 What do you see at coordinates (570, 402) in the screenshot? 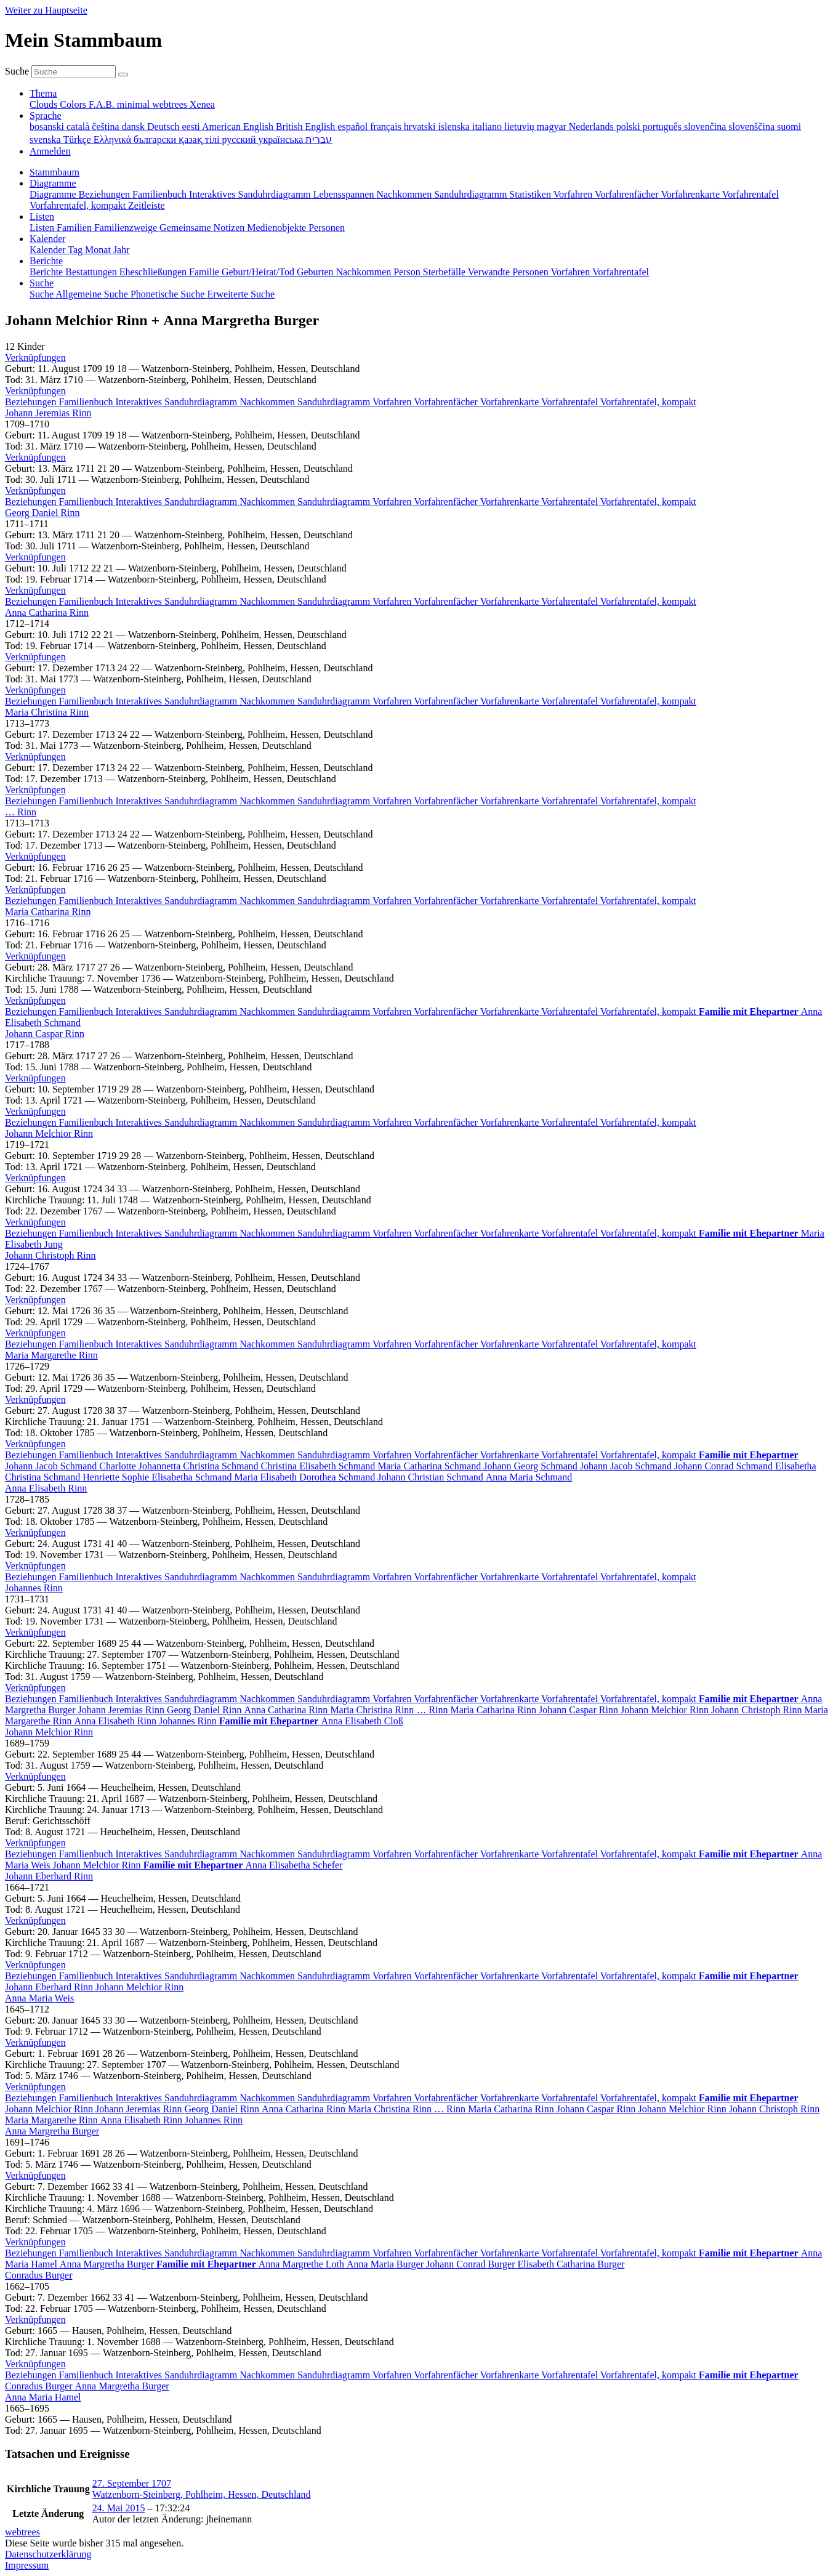
I see `Vorfahrentafel` at bounding box center [570, 402].